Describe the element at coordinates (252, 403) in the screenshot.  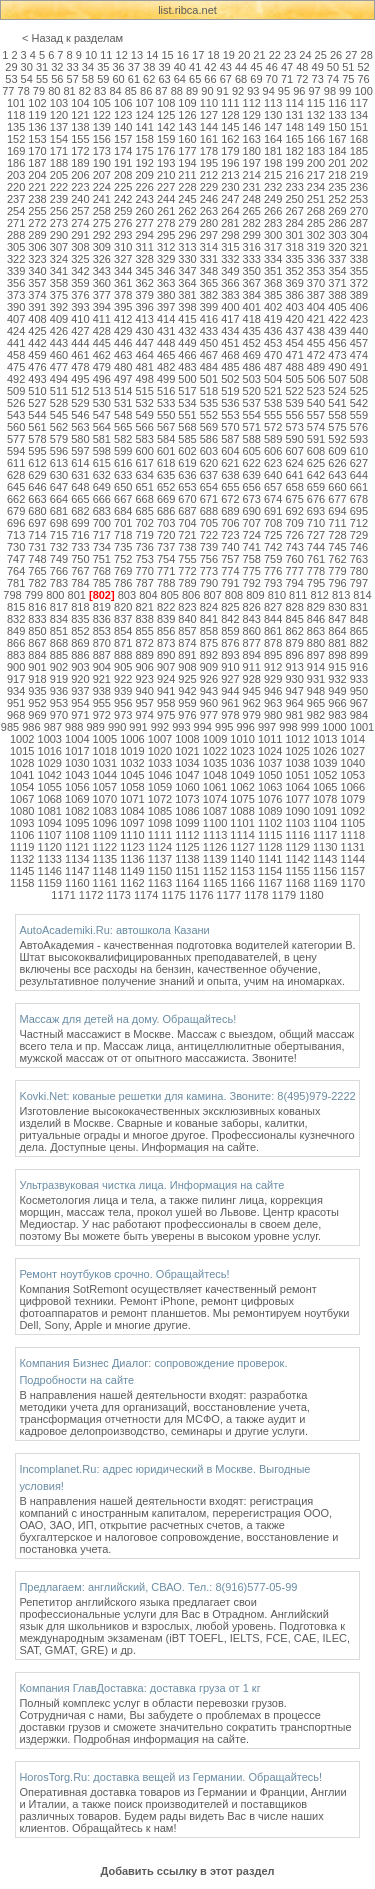
I see `537` at that location.